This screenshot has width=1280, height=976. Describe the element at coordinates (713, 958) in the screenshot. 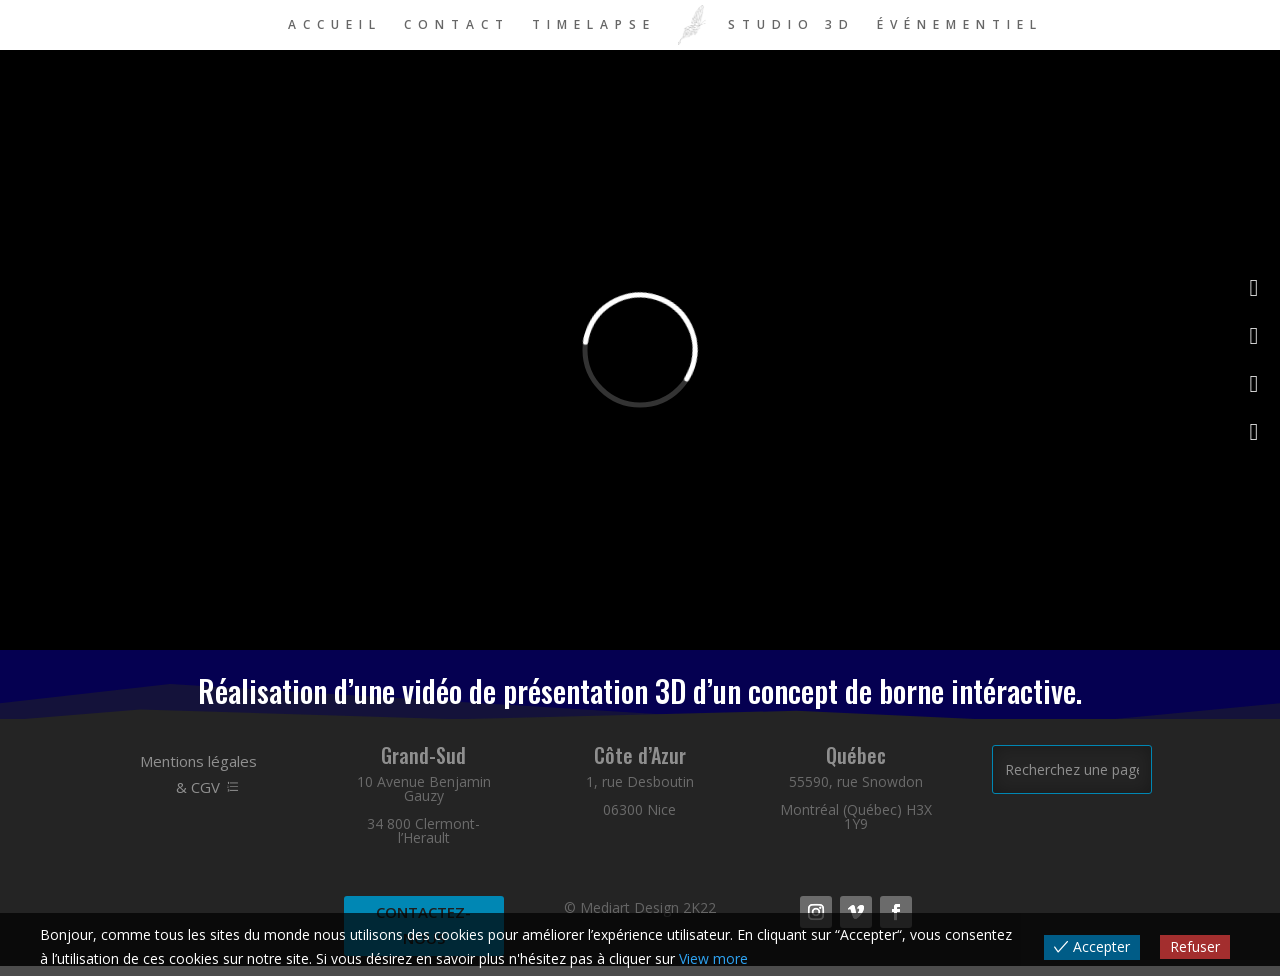

I see `View more` at that location.